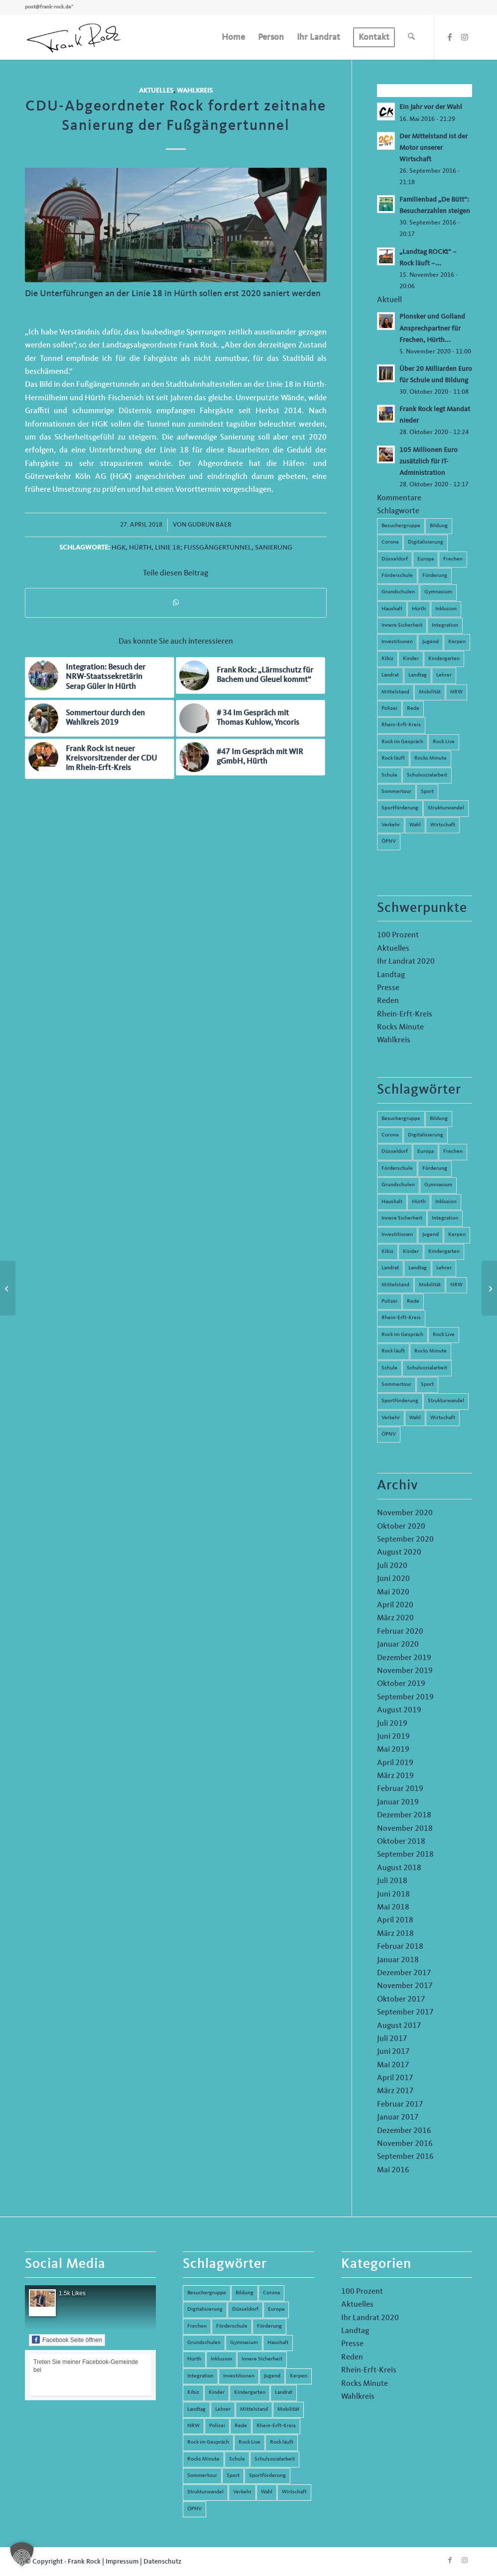  I want to click on Dezember 2019, so click(404, 1658).